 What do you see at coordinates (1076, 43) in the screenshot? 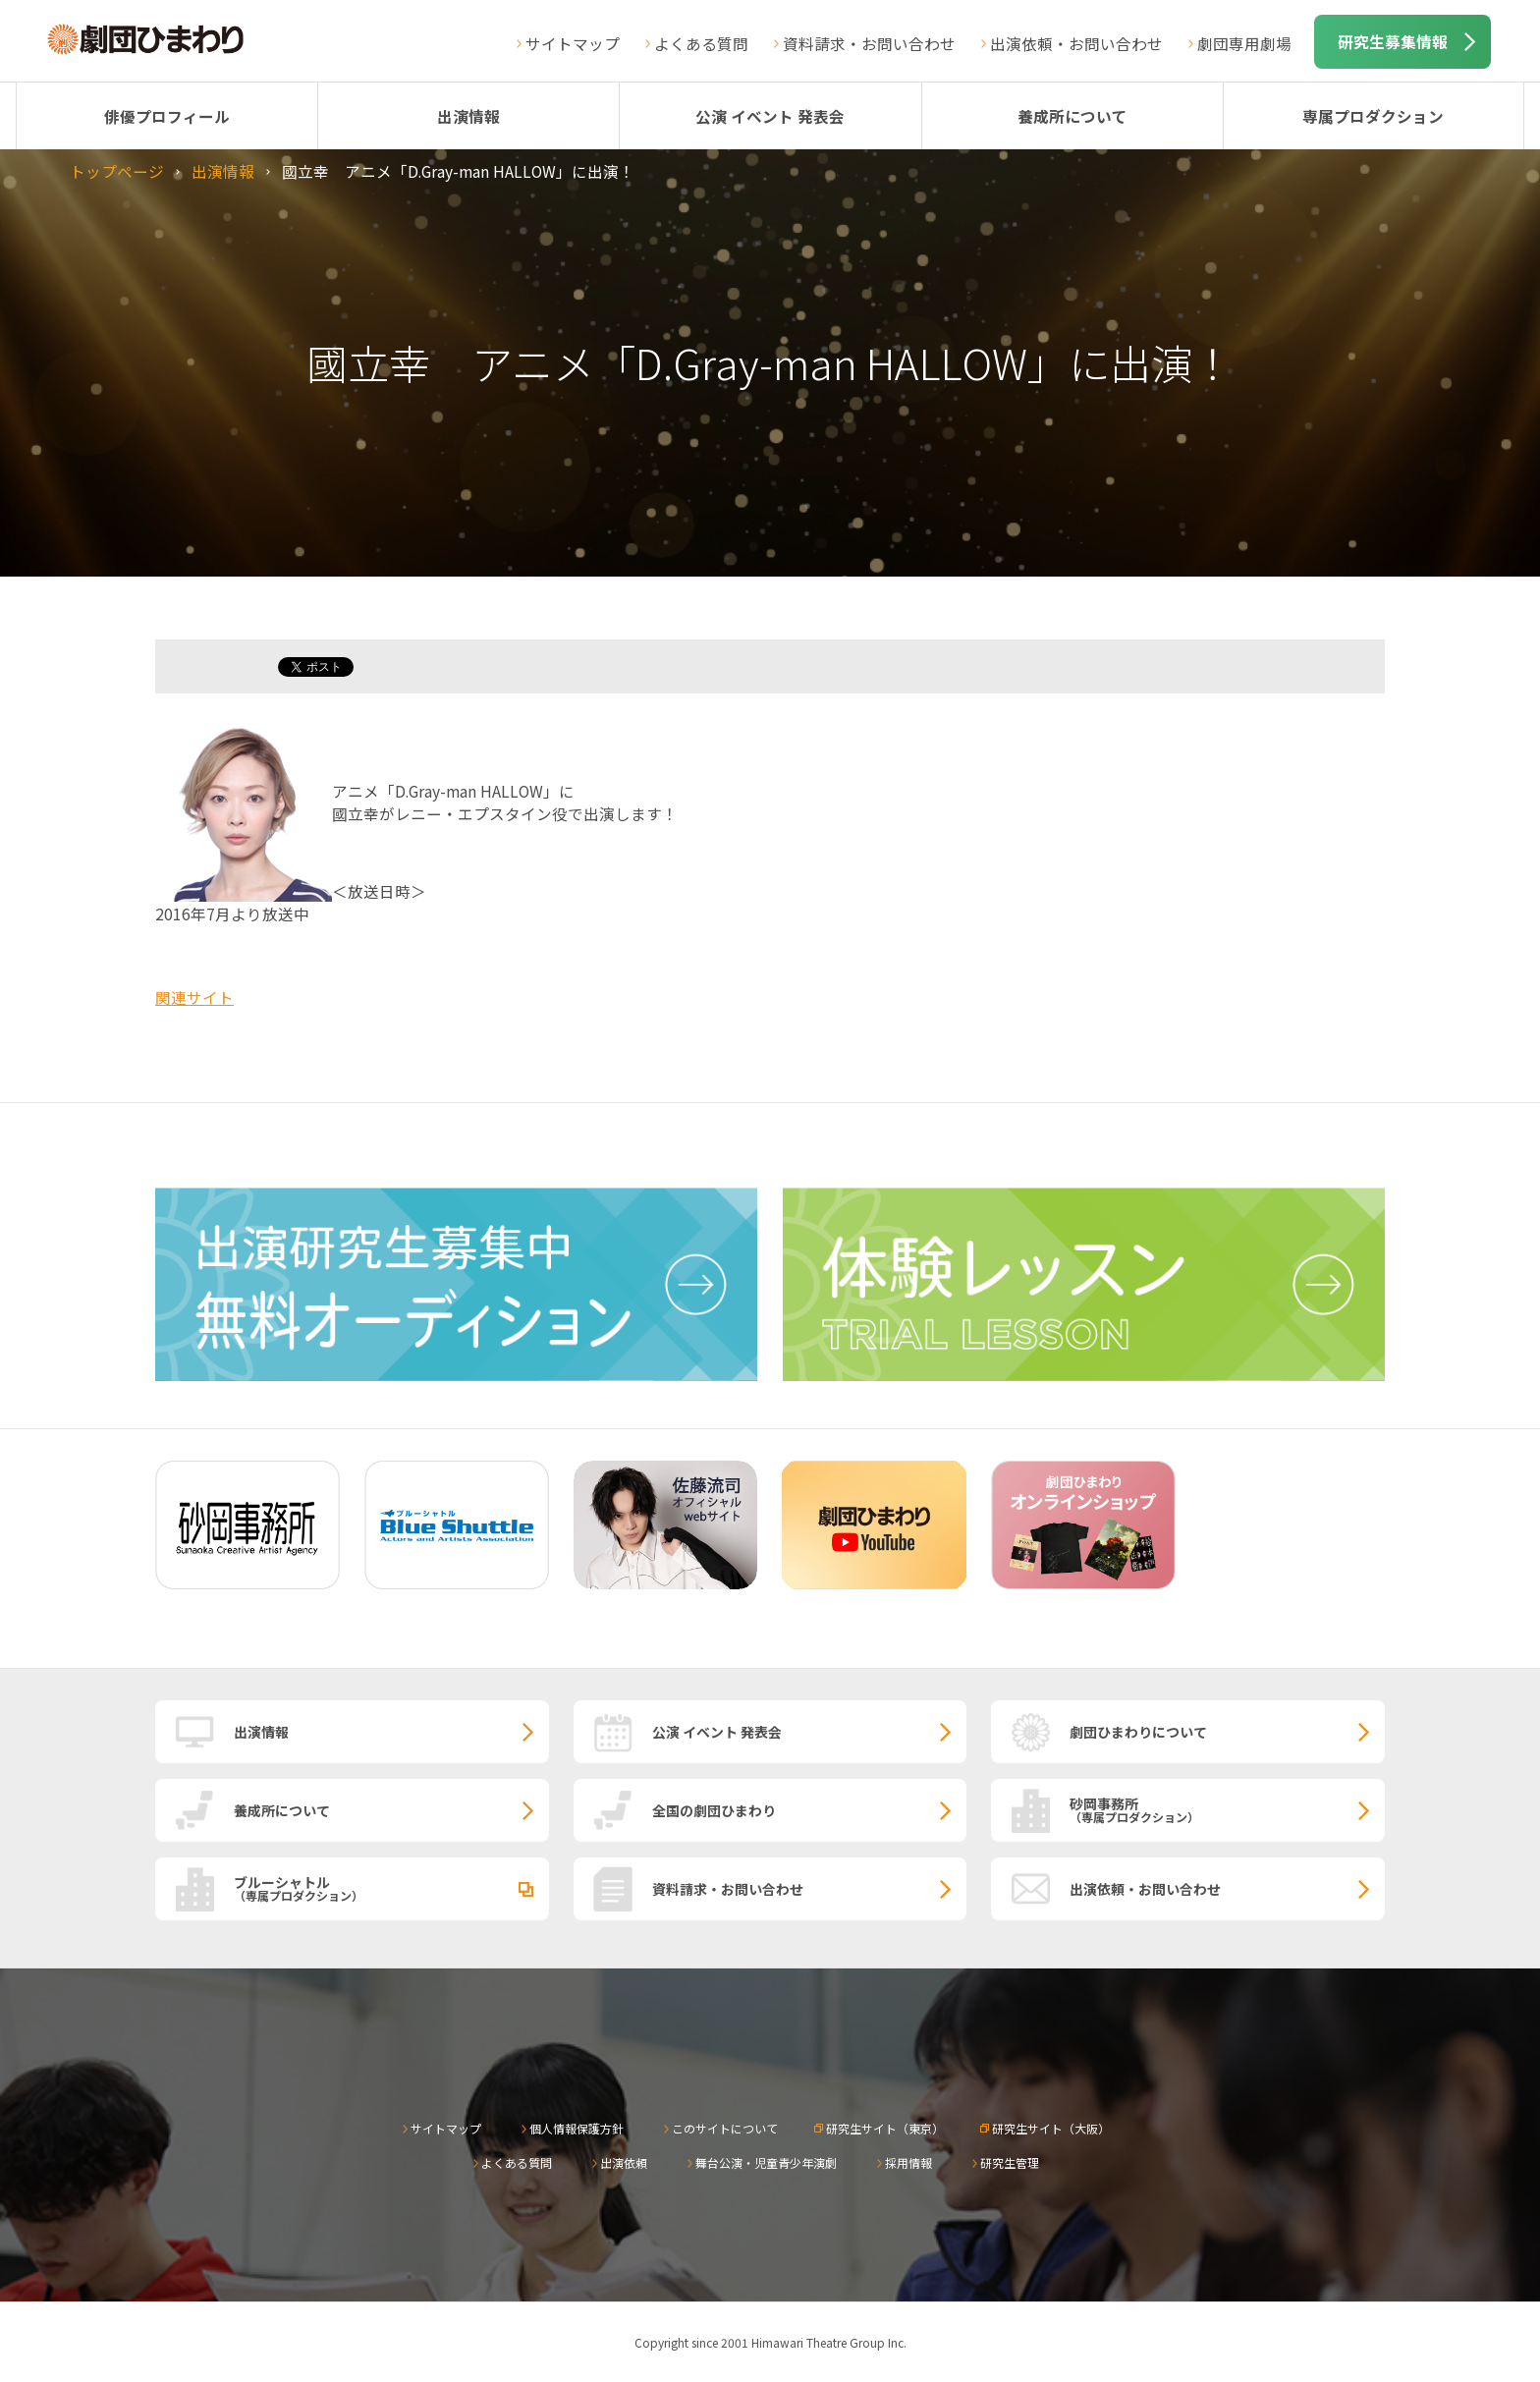
I see `出演依頼・お問い合わせ` at bounding box center [1076, 43].